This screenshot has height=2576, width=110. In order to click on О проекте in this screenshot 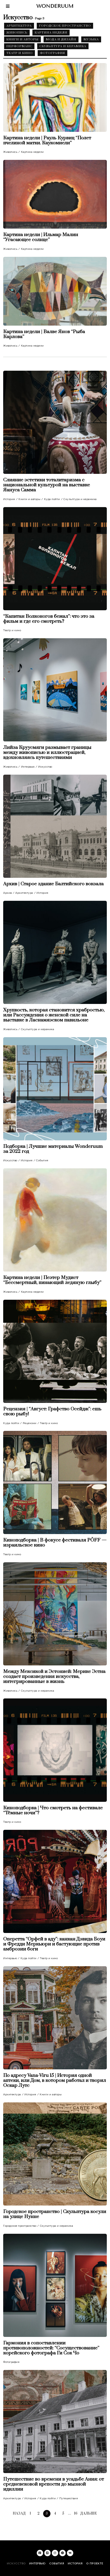, I will do `click(94, 2563)`.